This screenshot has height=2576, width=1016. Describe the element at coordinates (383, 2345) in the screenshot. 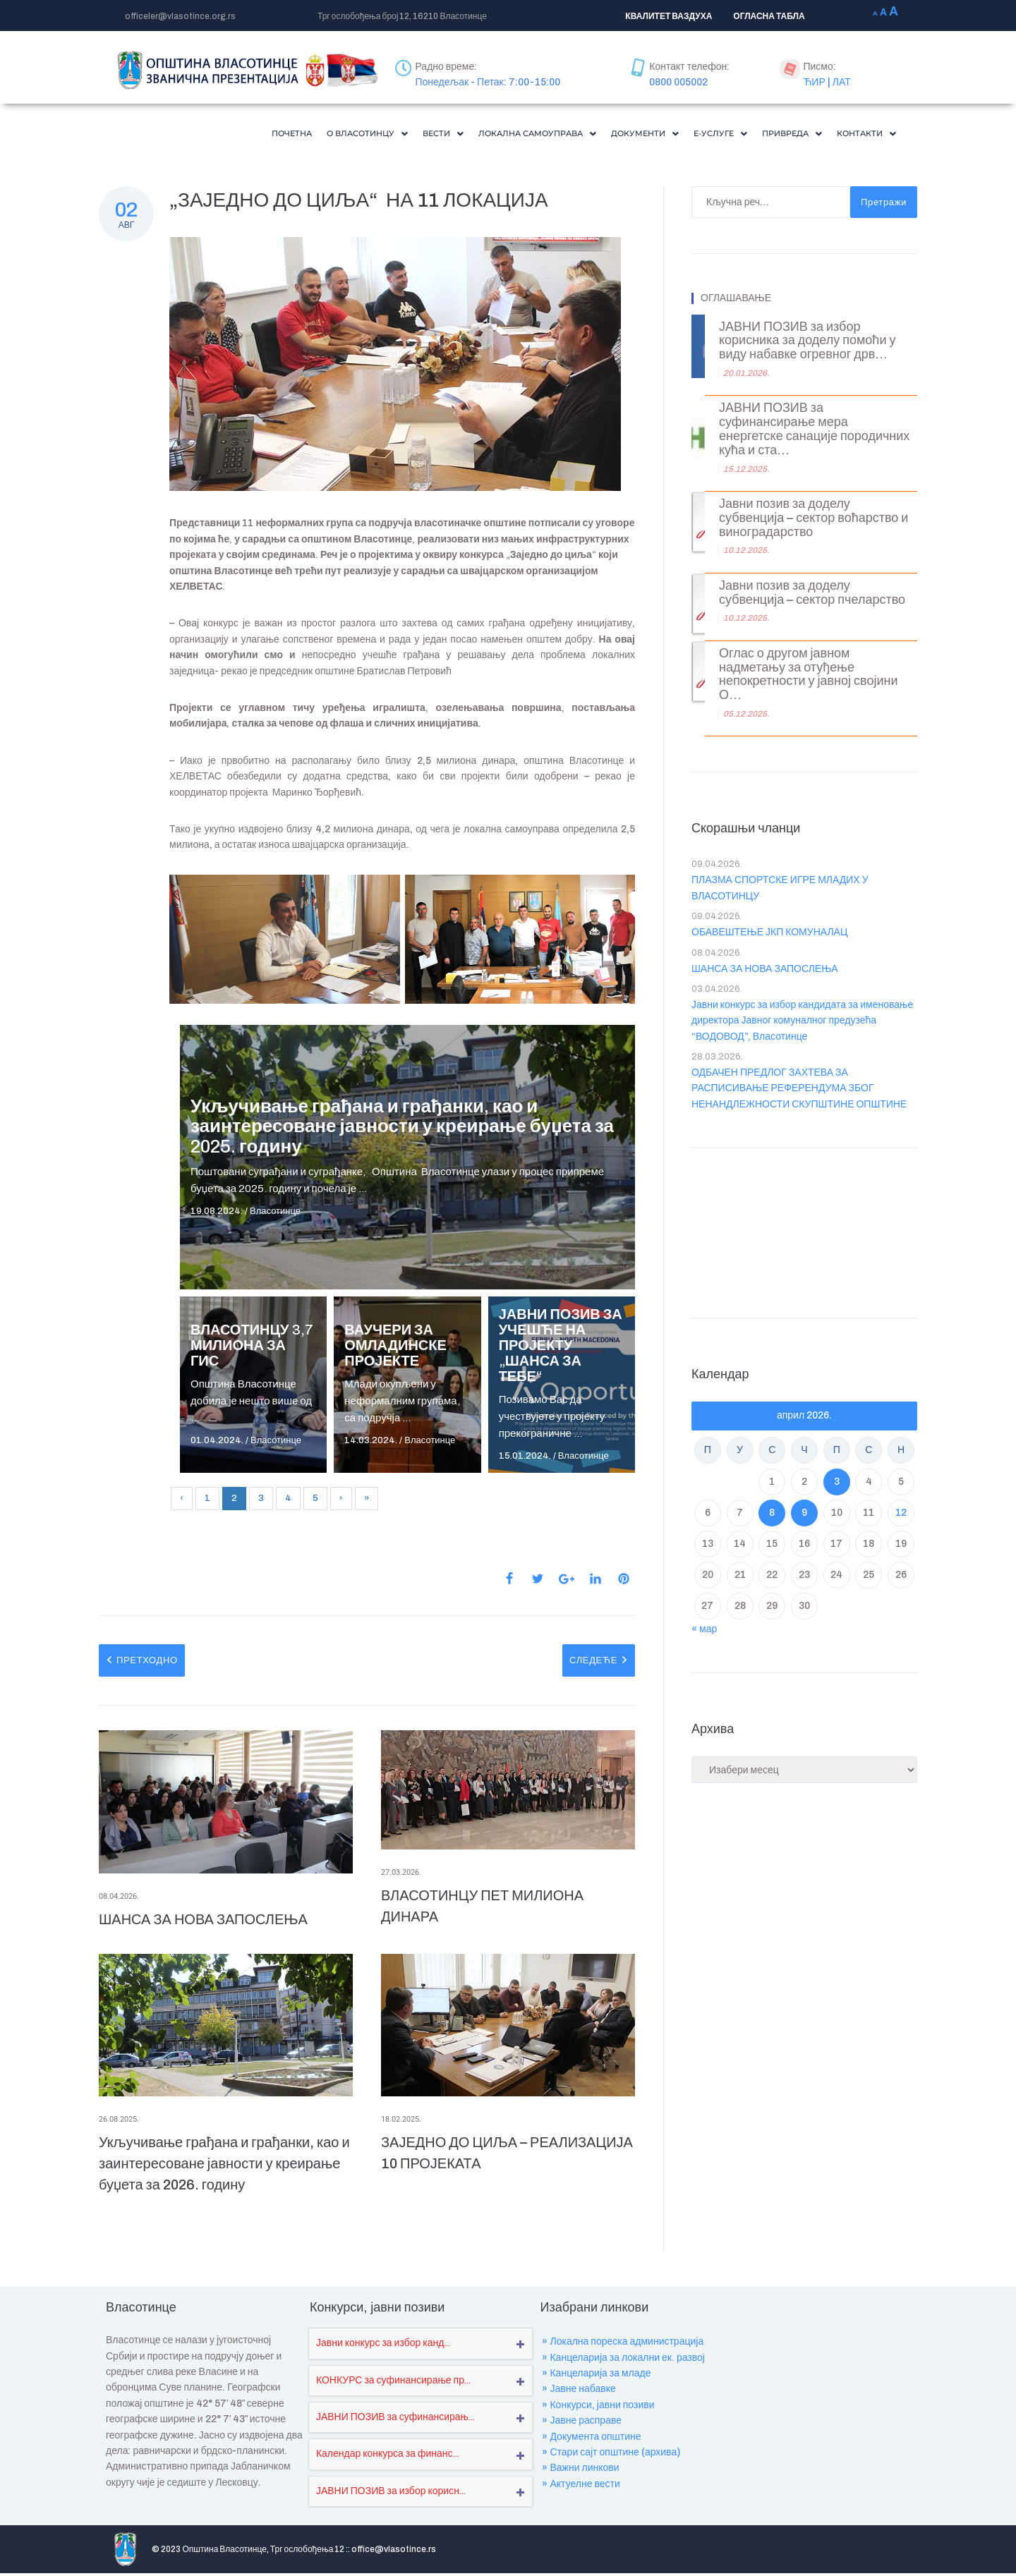

I see `Јавни конкурс за избор канд...` at that location.